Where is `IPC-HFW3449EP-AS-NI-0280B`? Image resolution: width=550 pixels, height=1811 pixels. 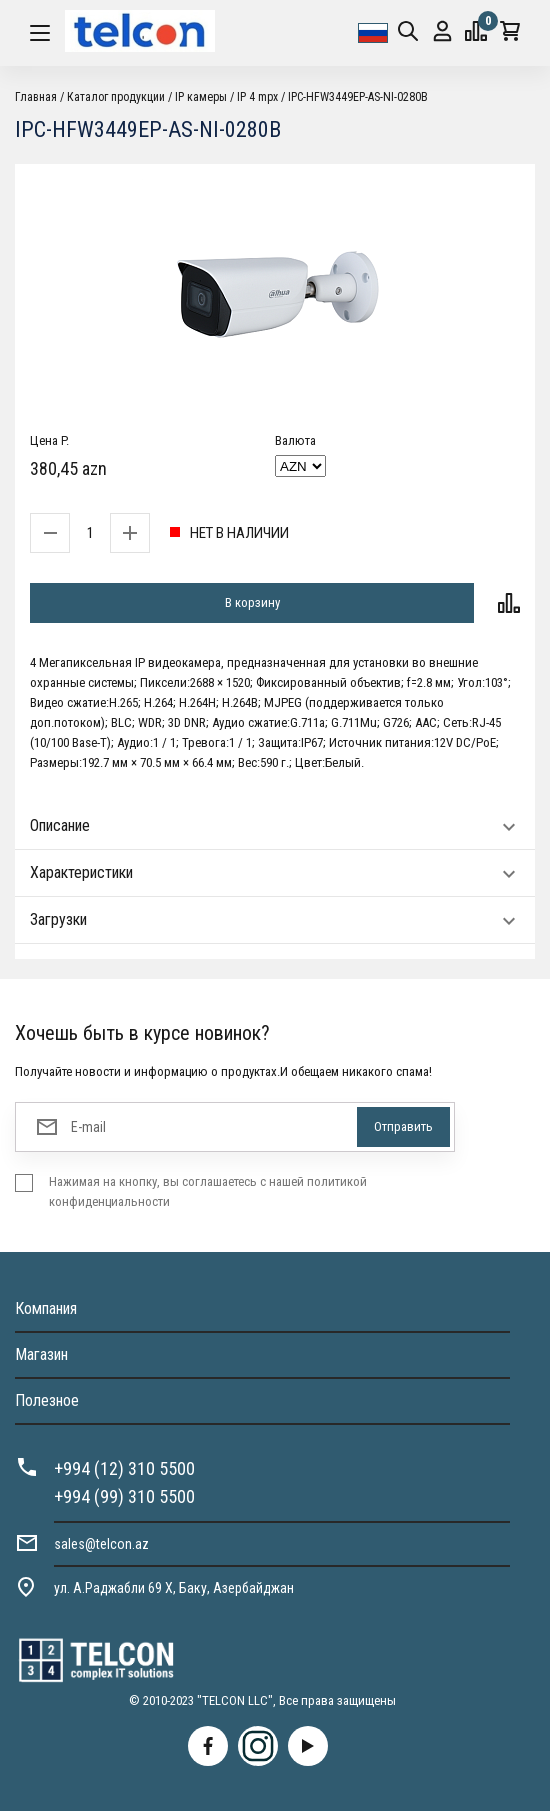
IPC-HFW3449EP-AS-NI-0280B is located at coordinates (358, 97).